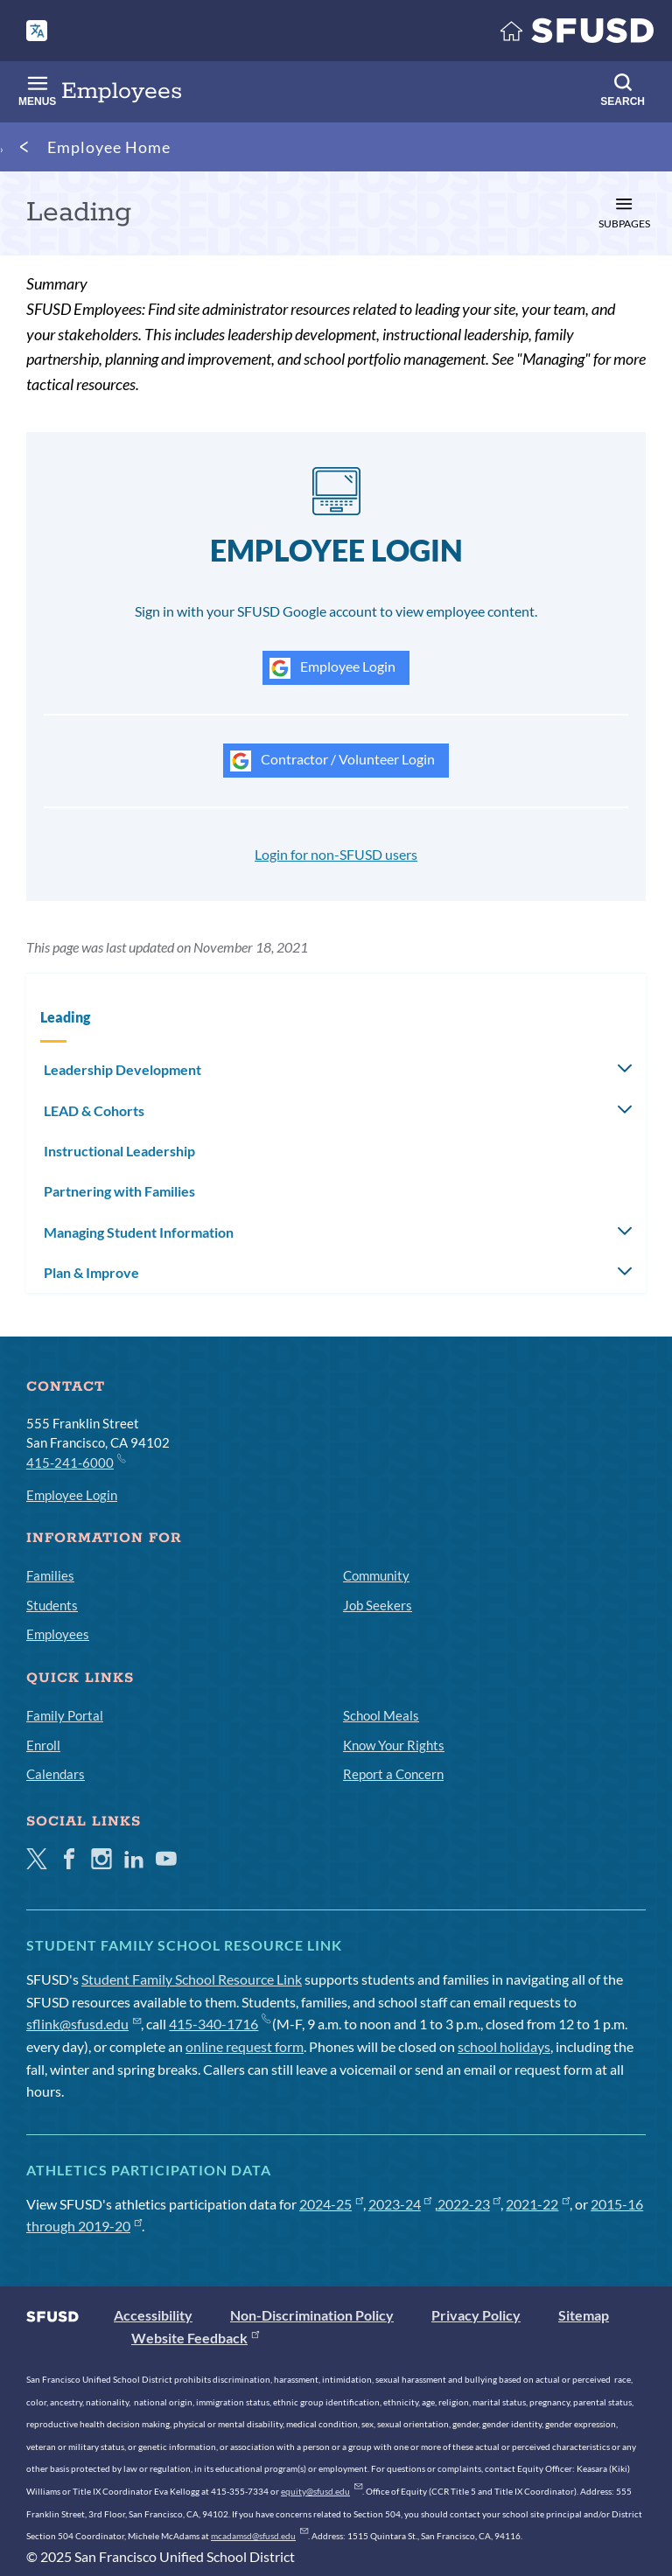 The height and width of the screenshot is (2576, 672). Describe the element at coordinates (153, 2315) in the screenshot. I see `Accessibility` at that location.